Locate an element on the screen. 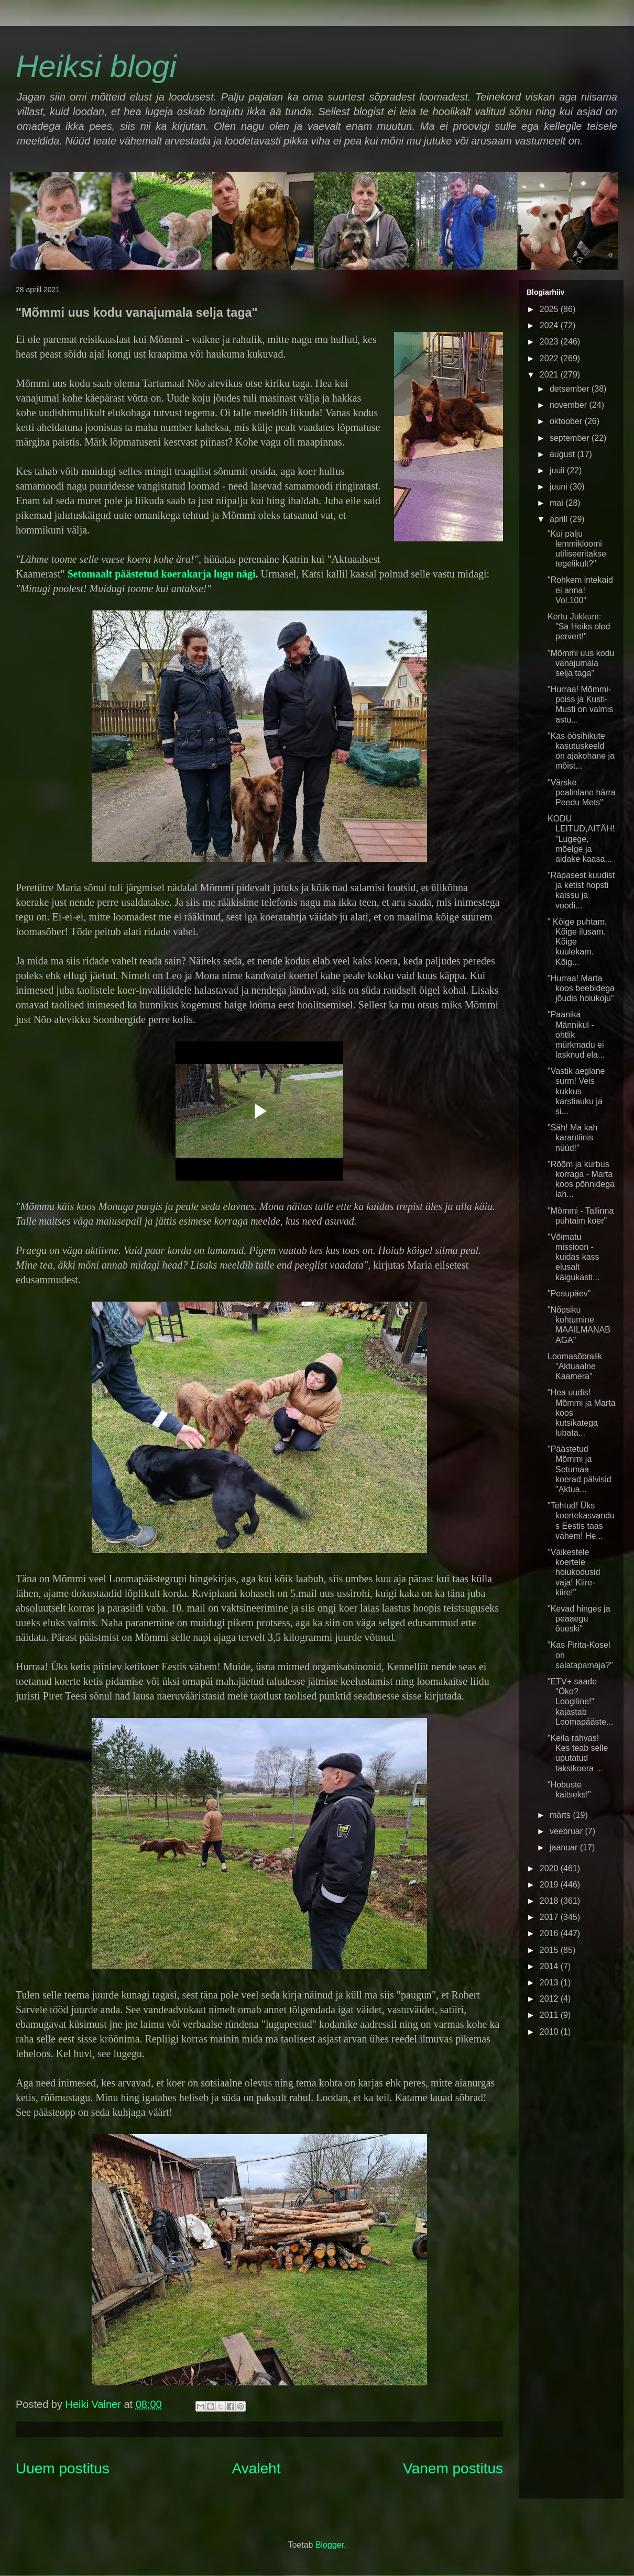 The height and width of the screenshot is (2576, 634). märts is located at coordinates (561, 1815).